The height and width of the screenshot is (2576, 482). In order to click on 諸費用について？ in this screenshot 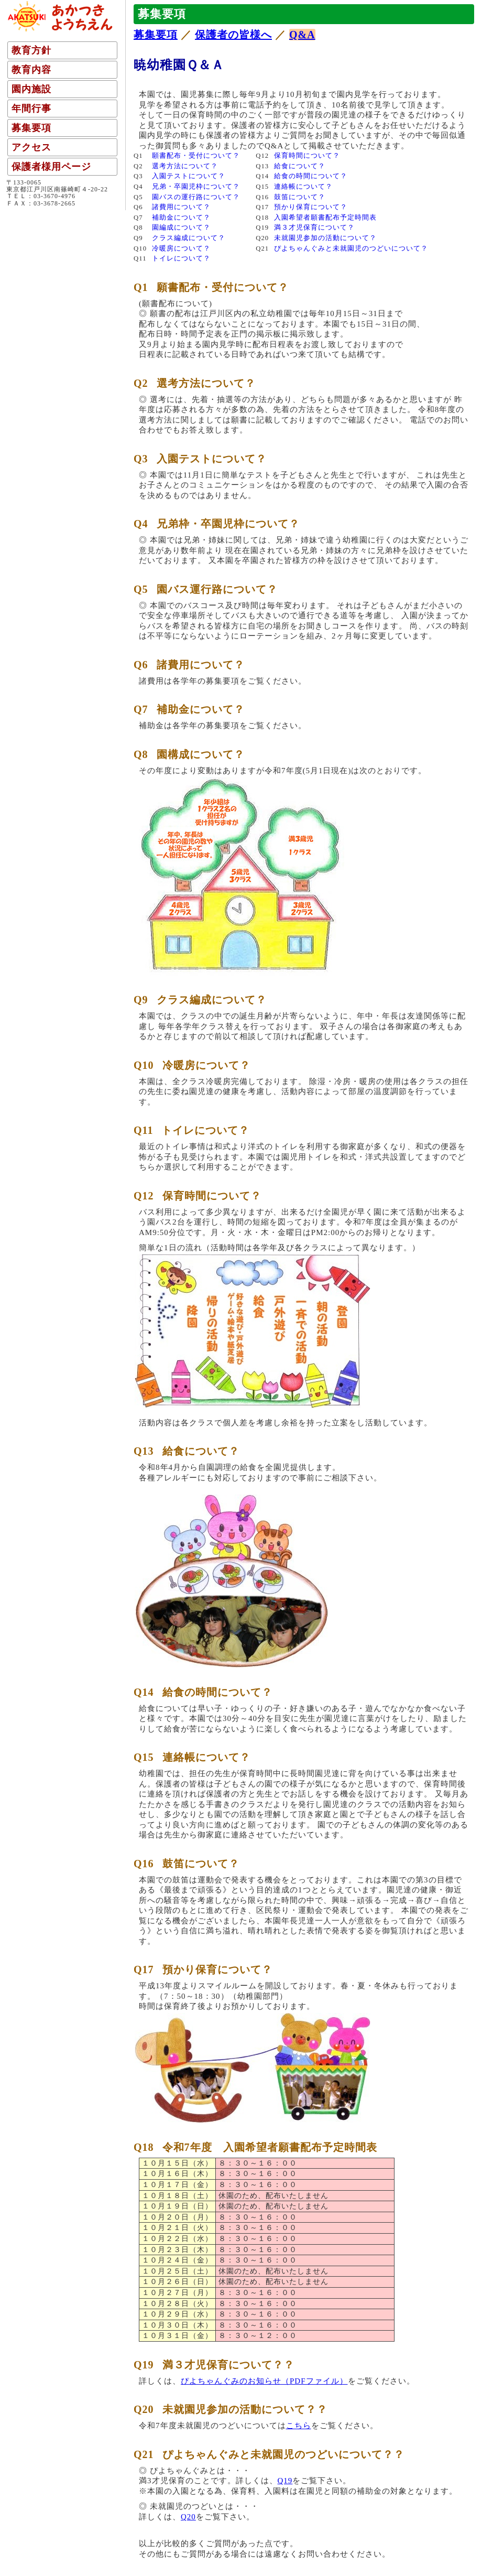, I will do `click(181, 207)`.